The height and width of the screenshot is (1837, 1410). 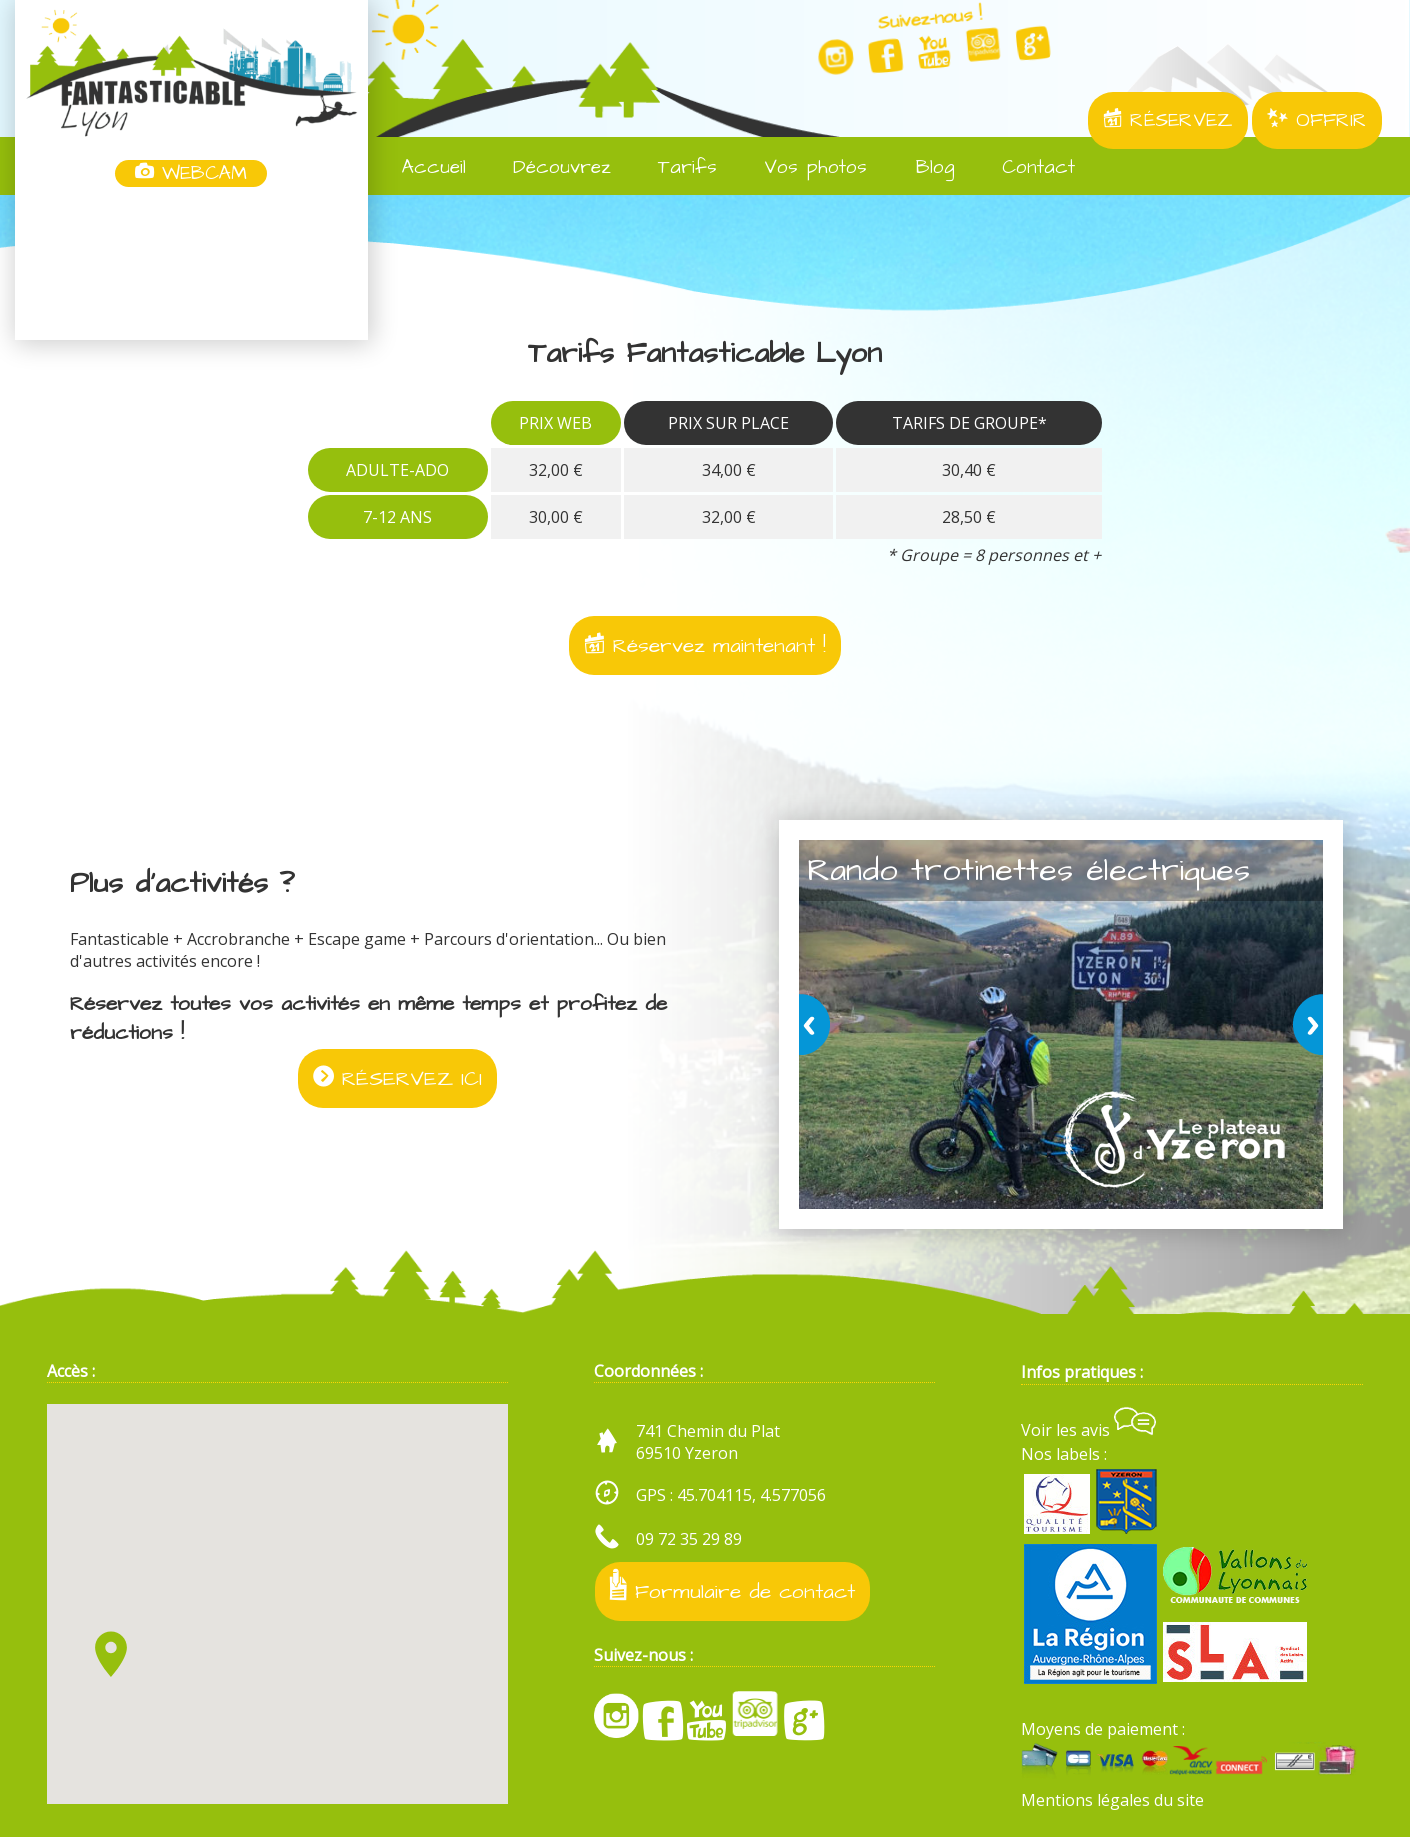 What do you see at coordinates (1304, 1024) in the screenshot?
I see `next` at bounding box center [1304, 1024].